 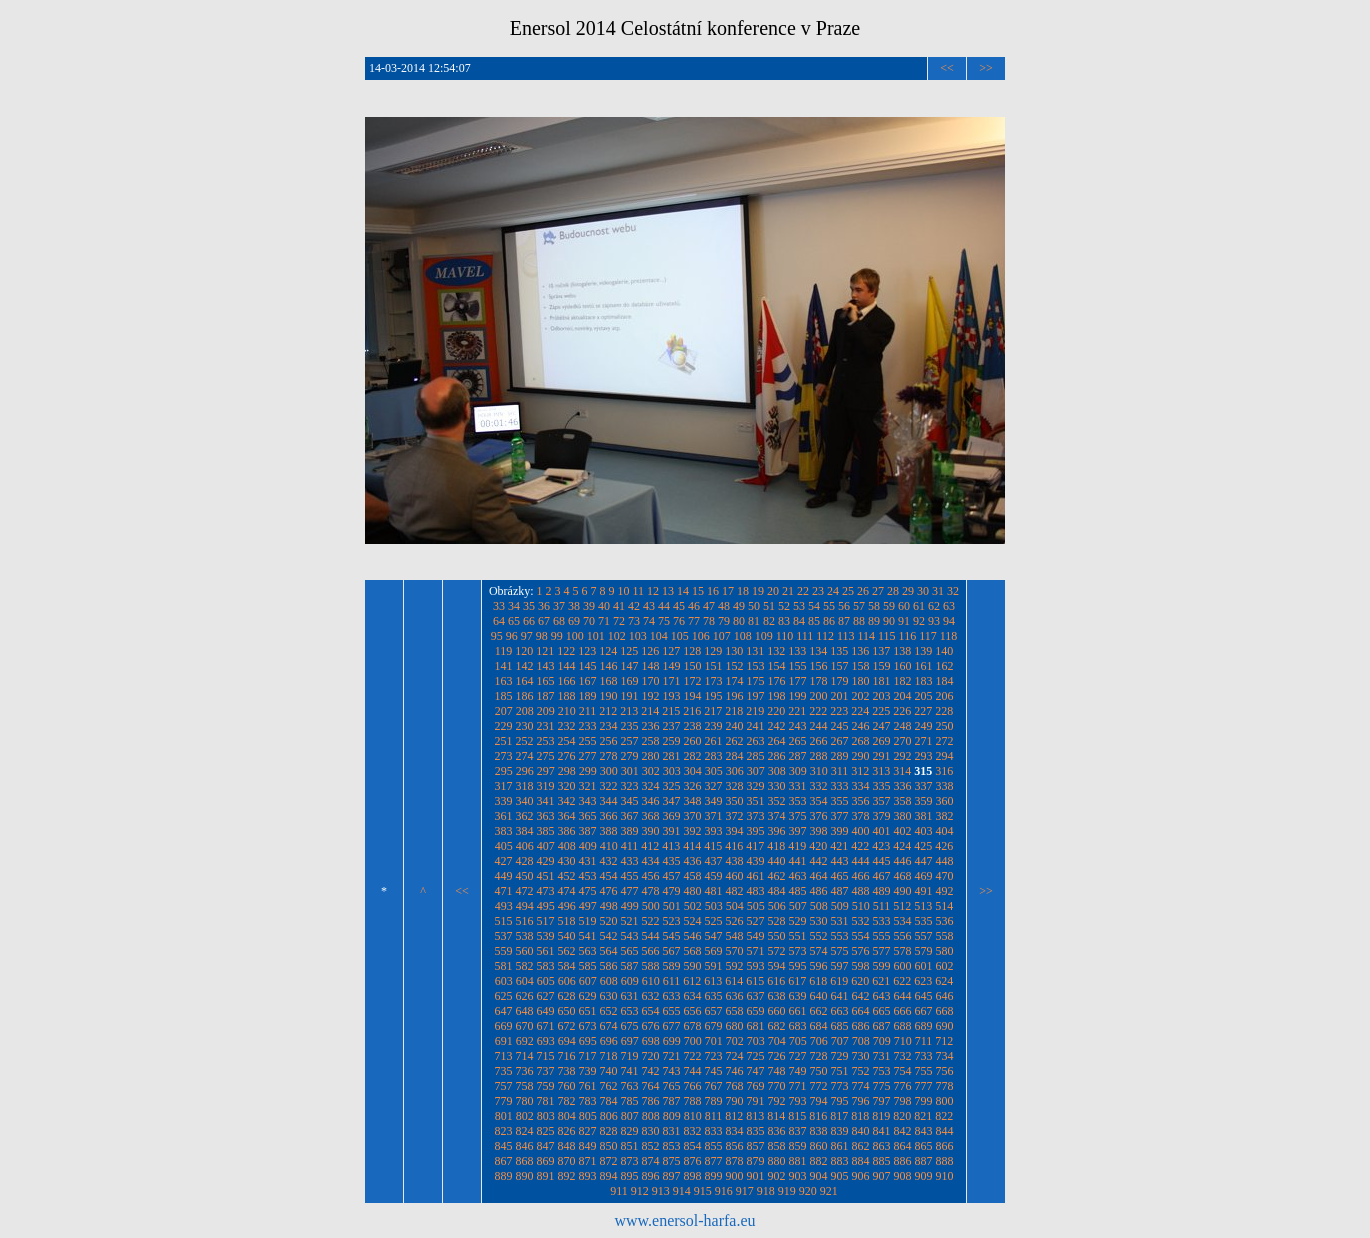 What do you see at coordinates (567, 876) in the screenshot?
I see `452` at bounding box center [567, 876].